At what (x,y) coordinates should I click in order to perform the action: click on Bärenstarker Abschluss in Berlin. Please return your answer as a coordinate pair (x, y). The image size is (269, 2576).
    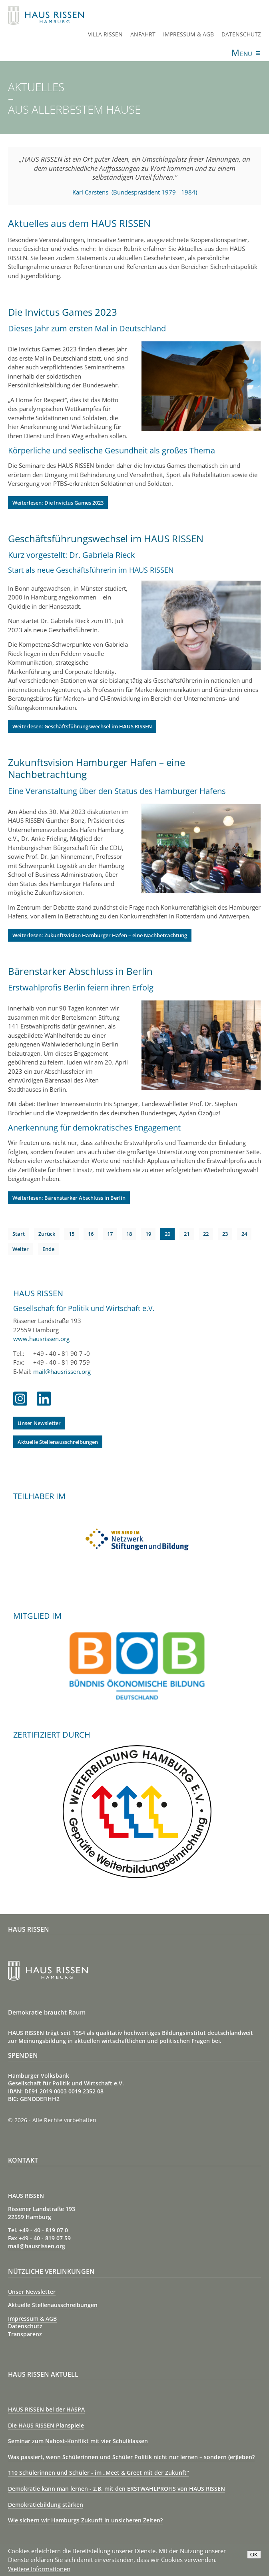
    Looking at the image, I should click on (80, 971).